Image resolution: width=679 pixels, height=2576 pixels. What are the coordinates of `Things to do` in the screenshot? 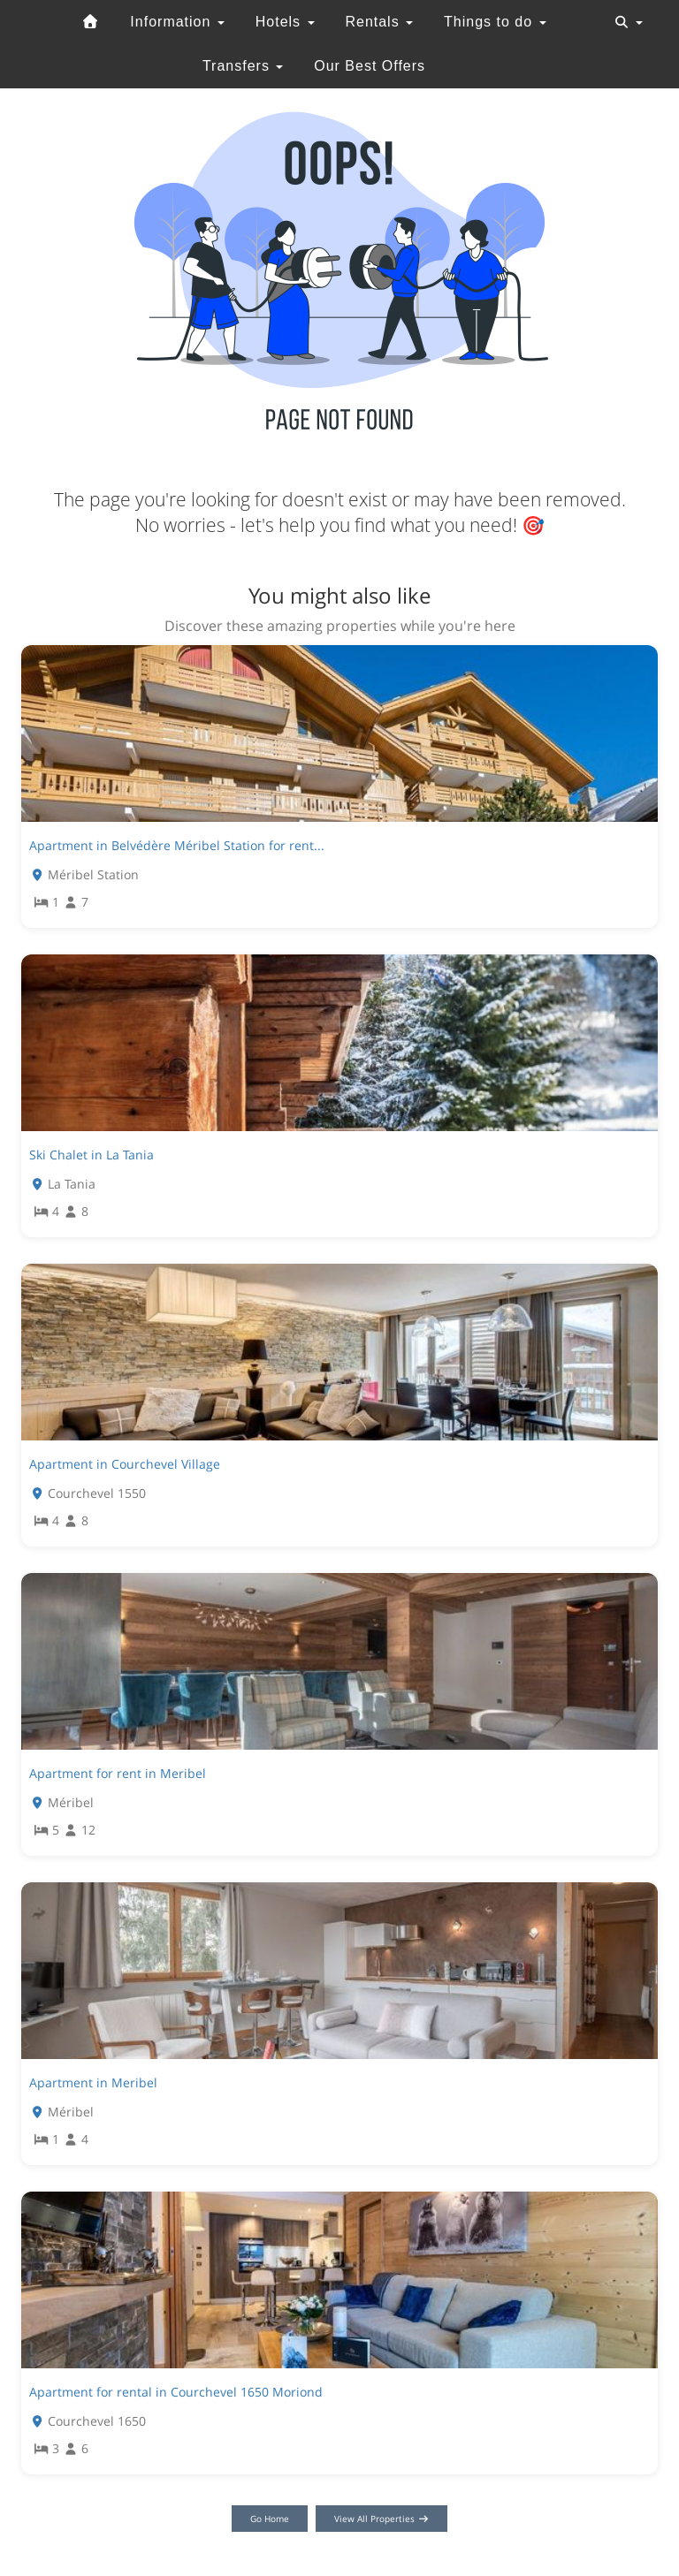 It's located at (495, 21).